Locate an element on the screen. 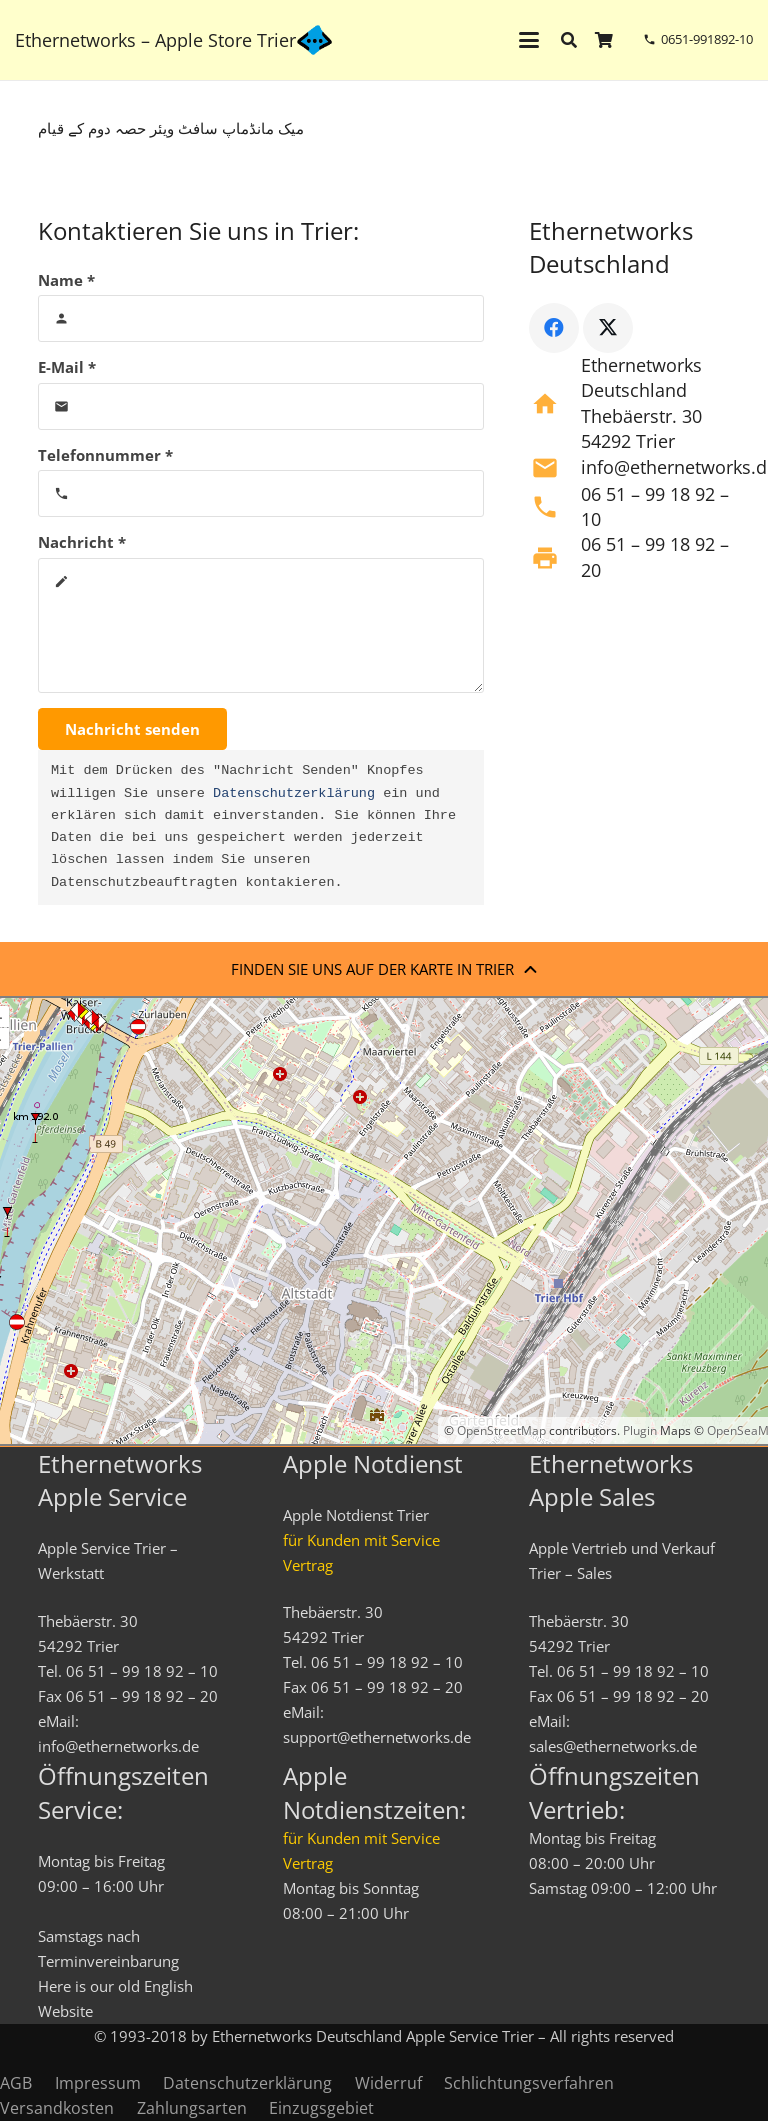  OpenStreetMap is located at coordinates (501, 1430).